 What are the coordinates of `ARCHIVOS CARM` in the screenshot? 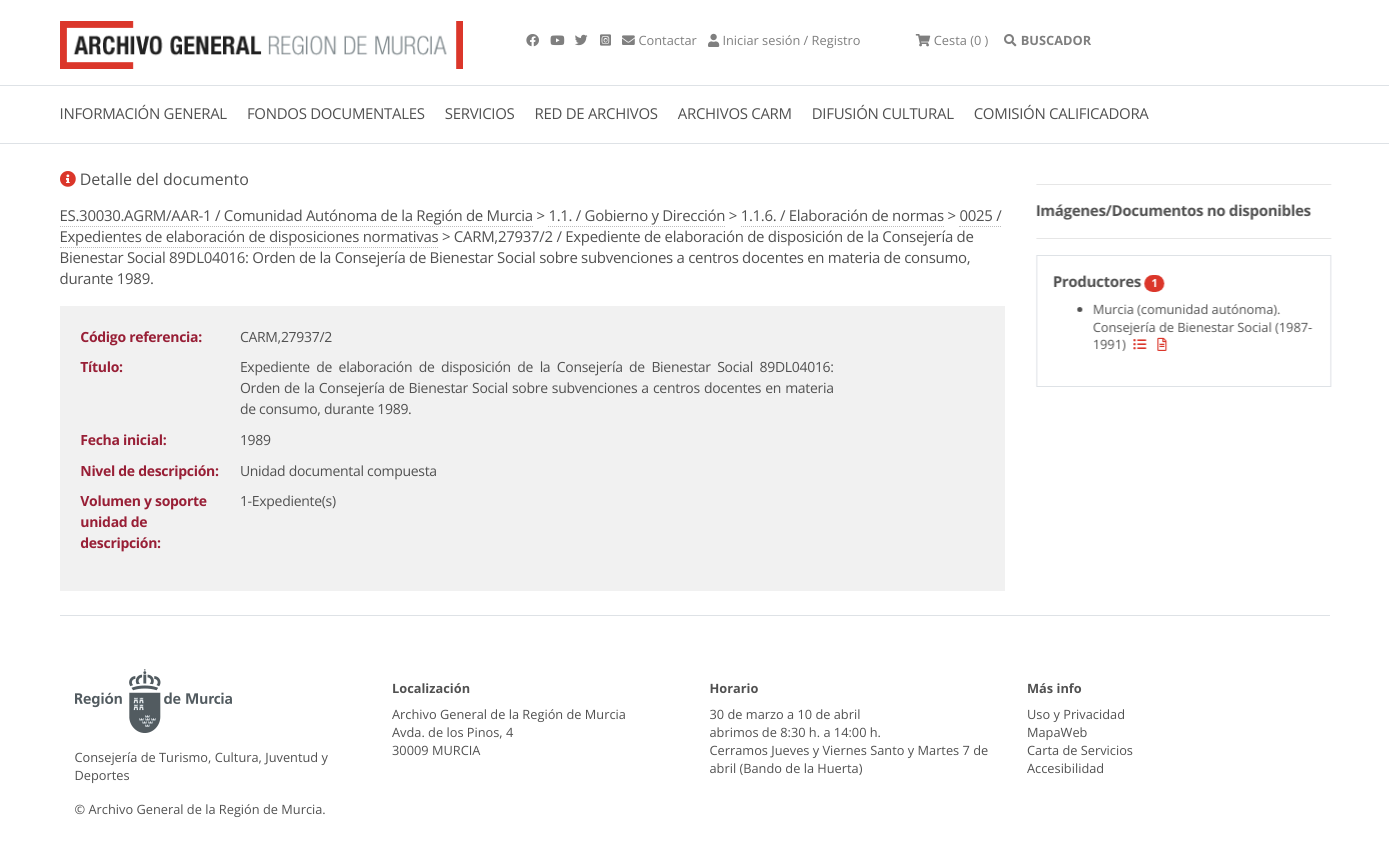 It's located at (735, 114).